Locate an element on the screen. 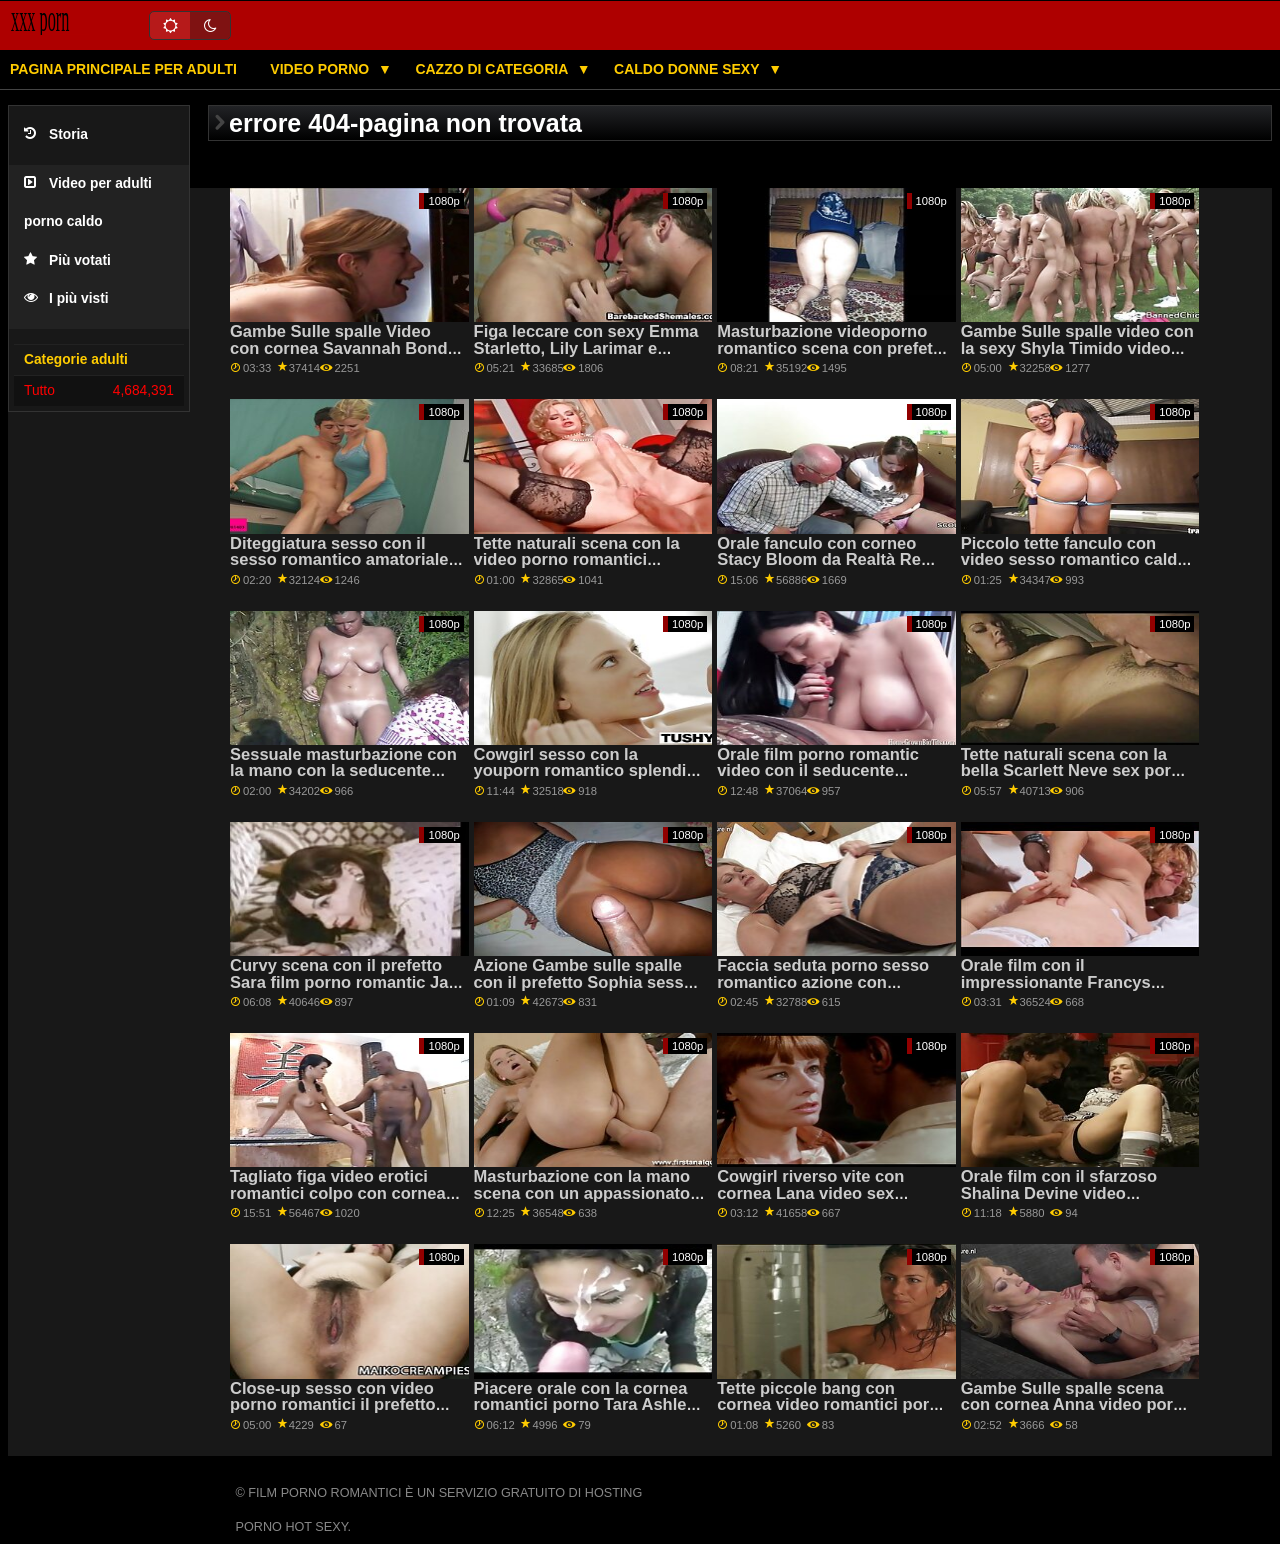 This screenshot has width=1280, height=1544. Storia is located at coordinates (56, 134).